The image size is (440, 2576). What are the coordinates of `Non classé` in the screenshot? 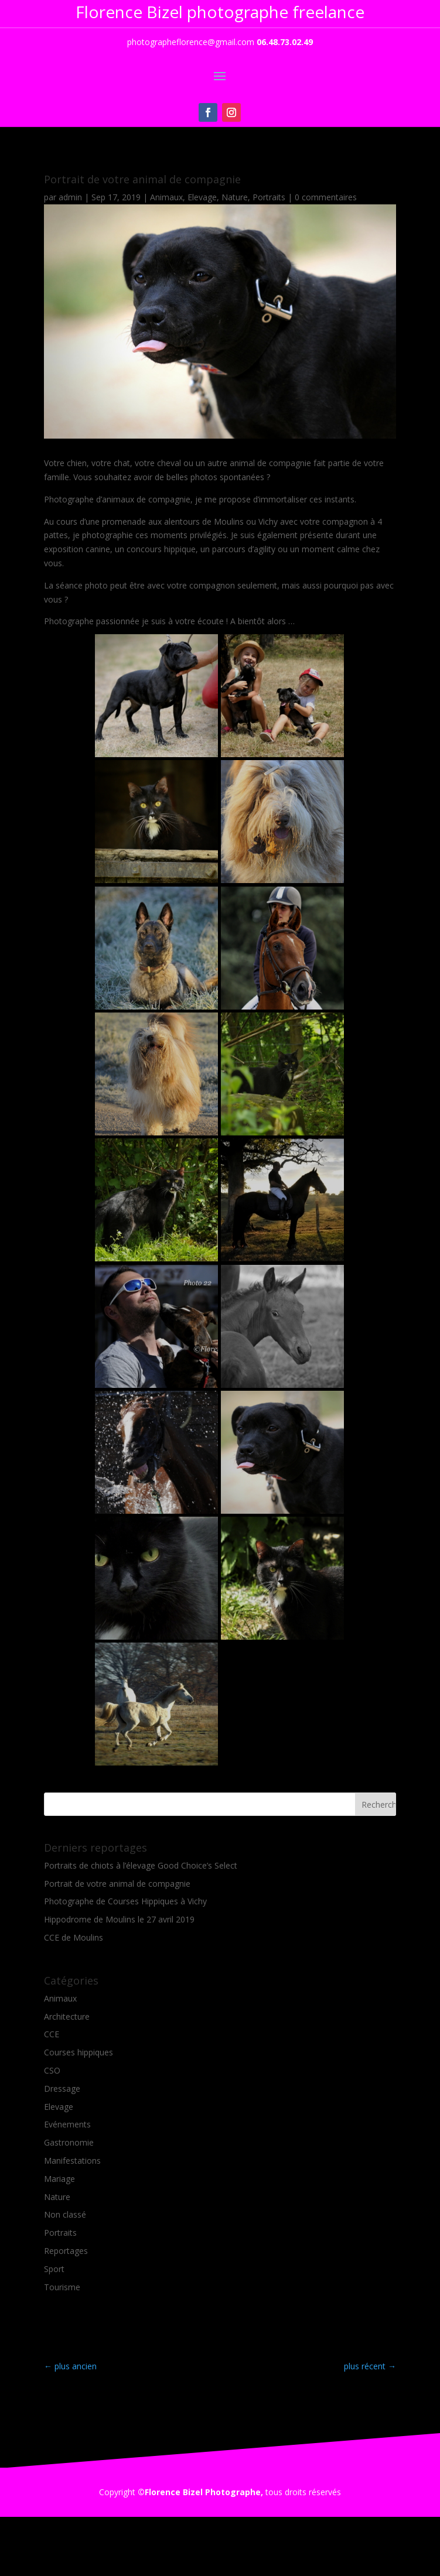 It's located at (65, 2214).